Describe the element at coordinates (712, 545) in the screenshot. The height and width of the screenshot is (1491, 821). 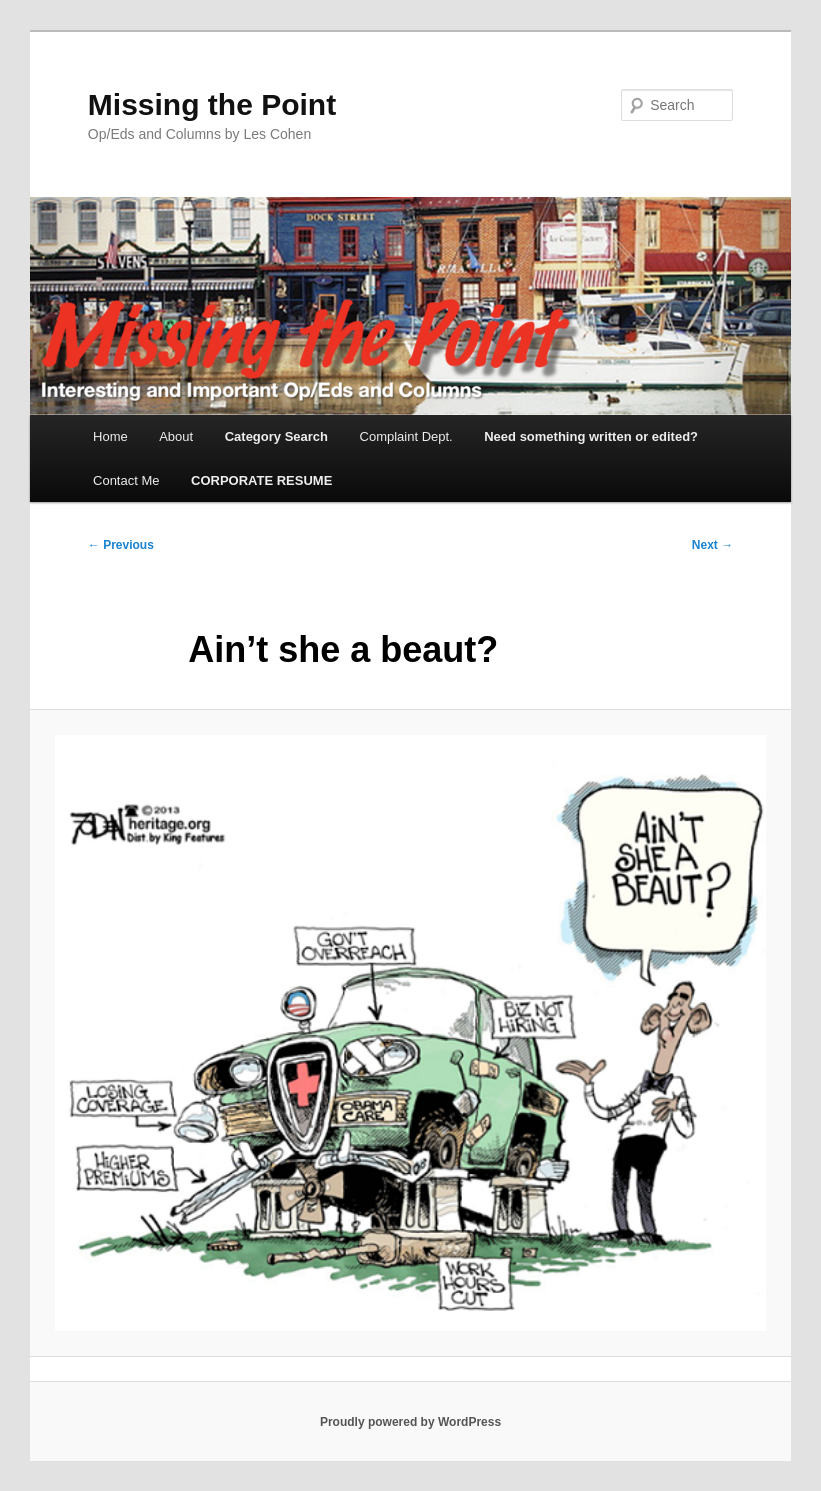
I see `Next →` at that location.